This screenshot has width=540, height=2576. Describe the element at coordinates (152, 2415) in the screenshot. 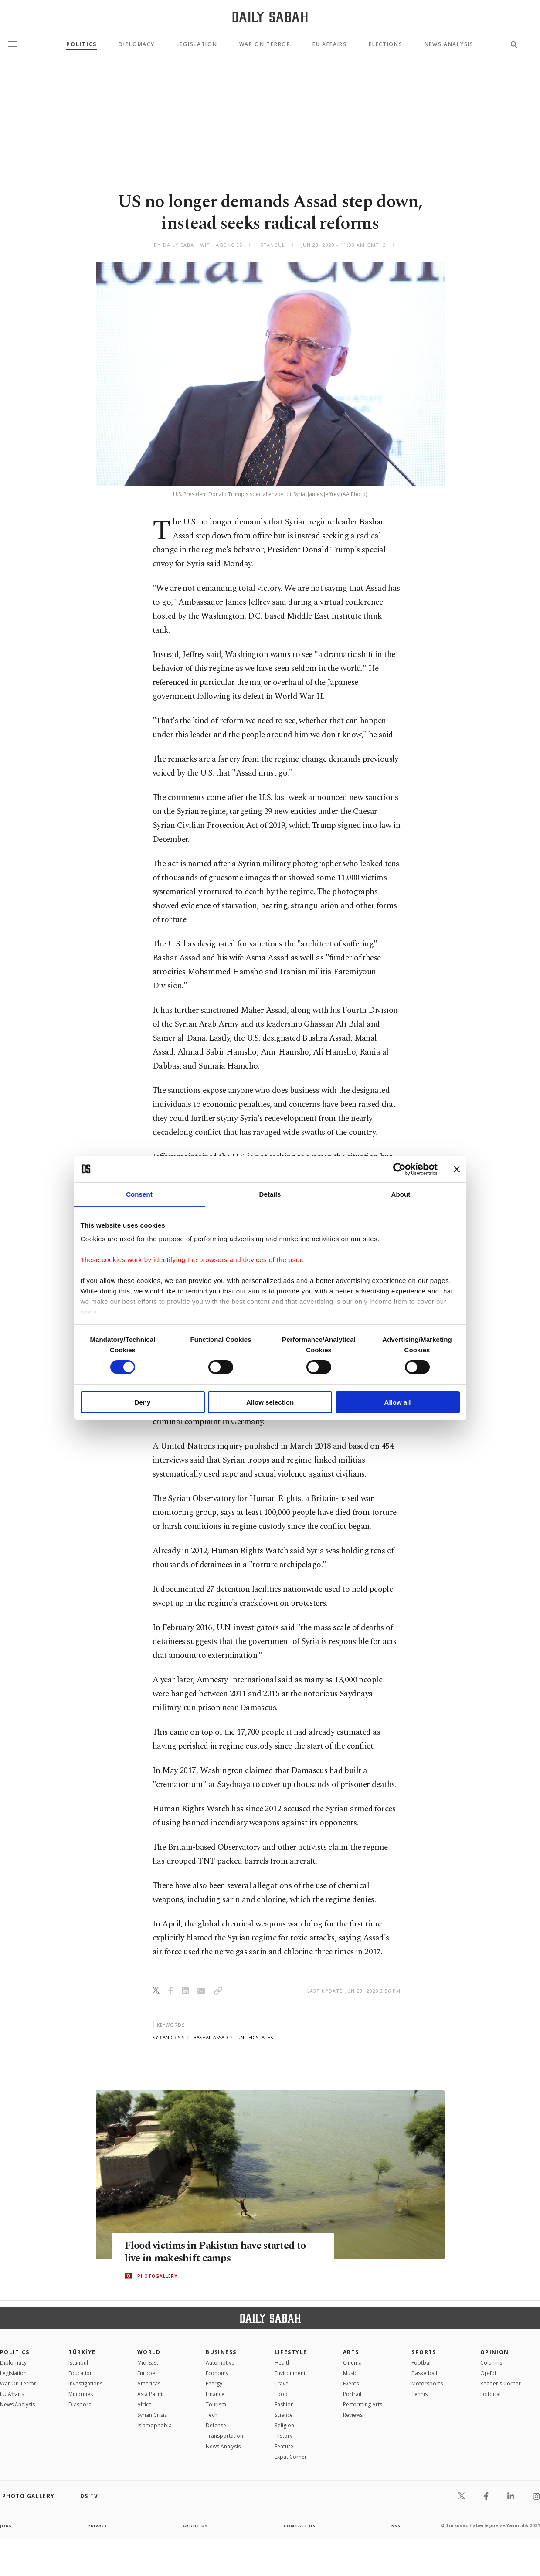

I see `Syrian Crisis` at that location.